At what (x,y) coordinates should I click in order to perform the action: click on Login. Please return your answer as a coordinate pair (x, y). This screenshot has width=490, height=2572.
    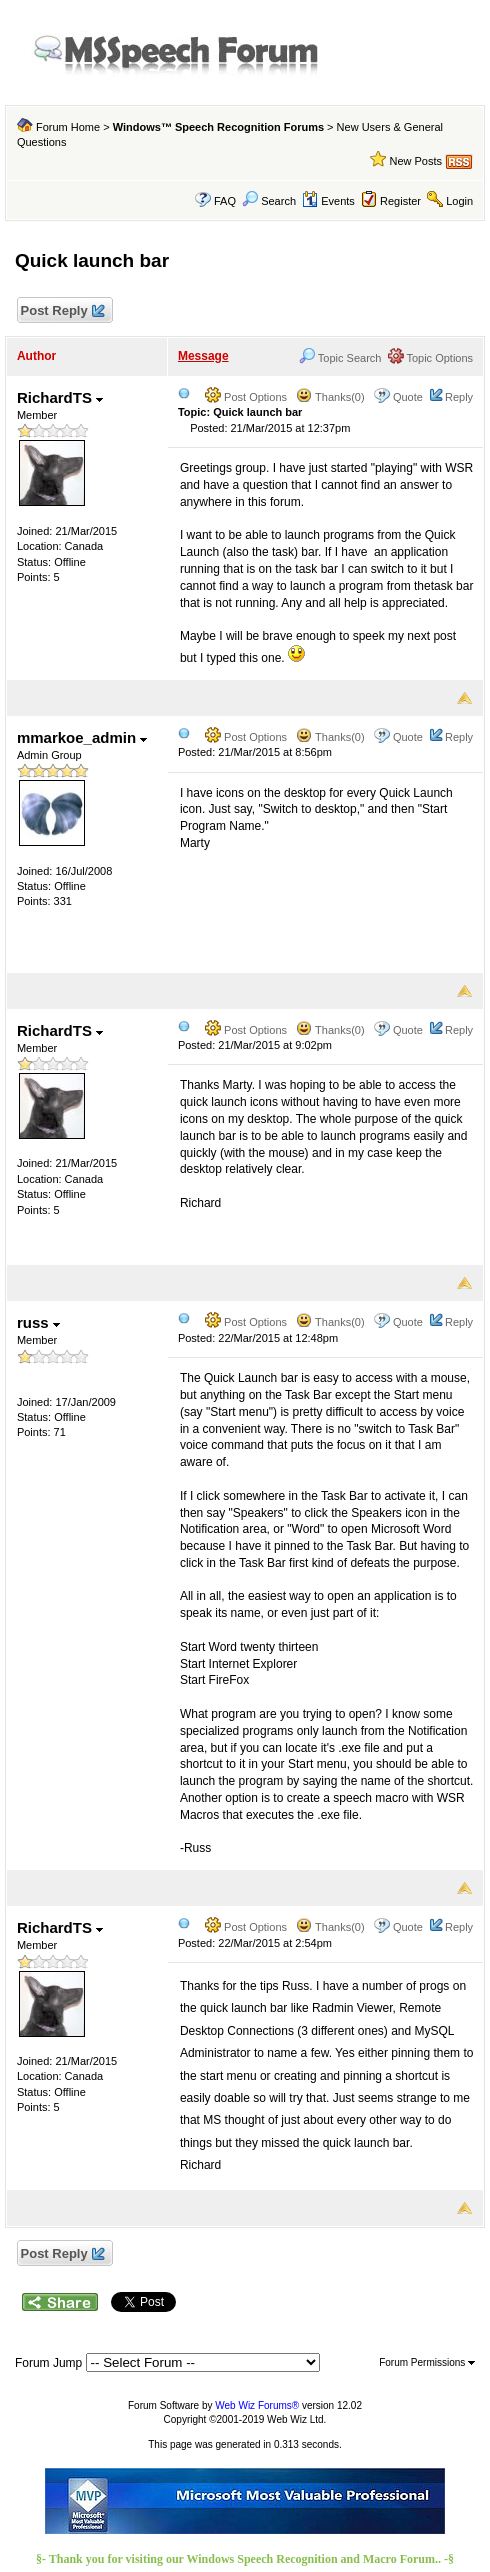
    Looking at the image, I should click on (459, 201).